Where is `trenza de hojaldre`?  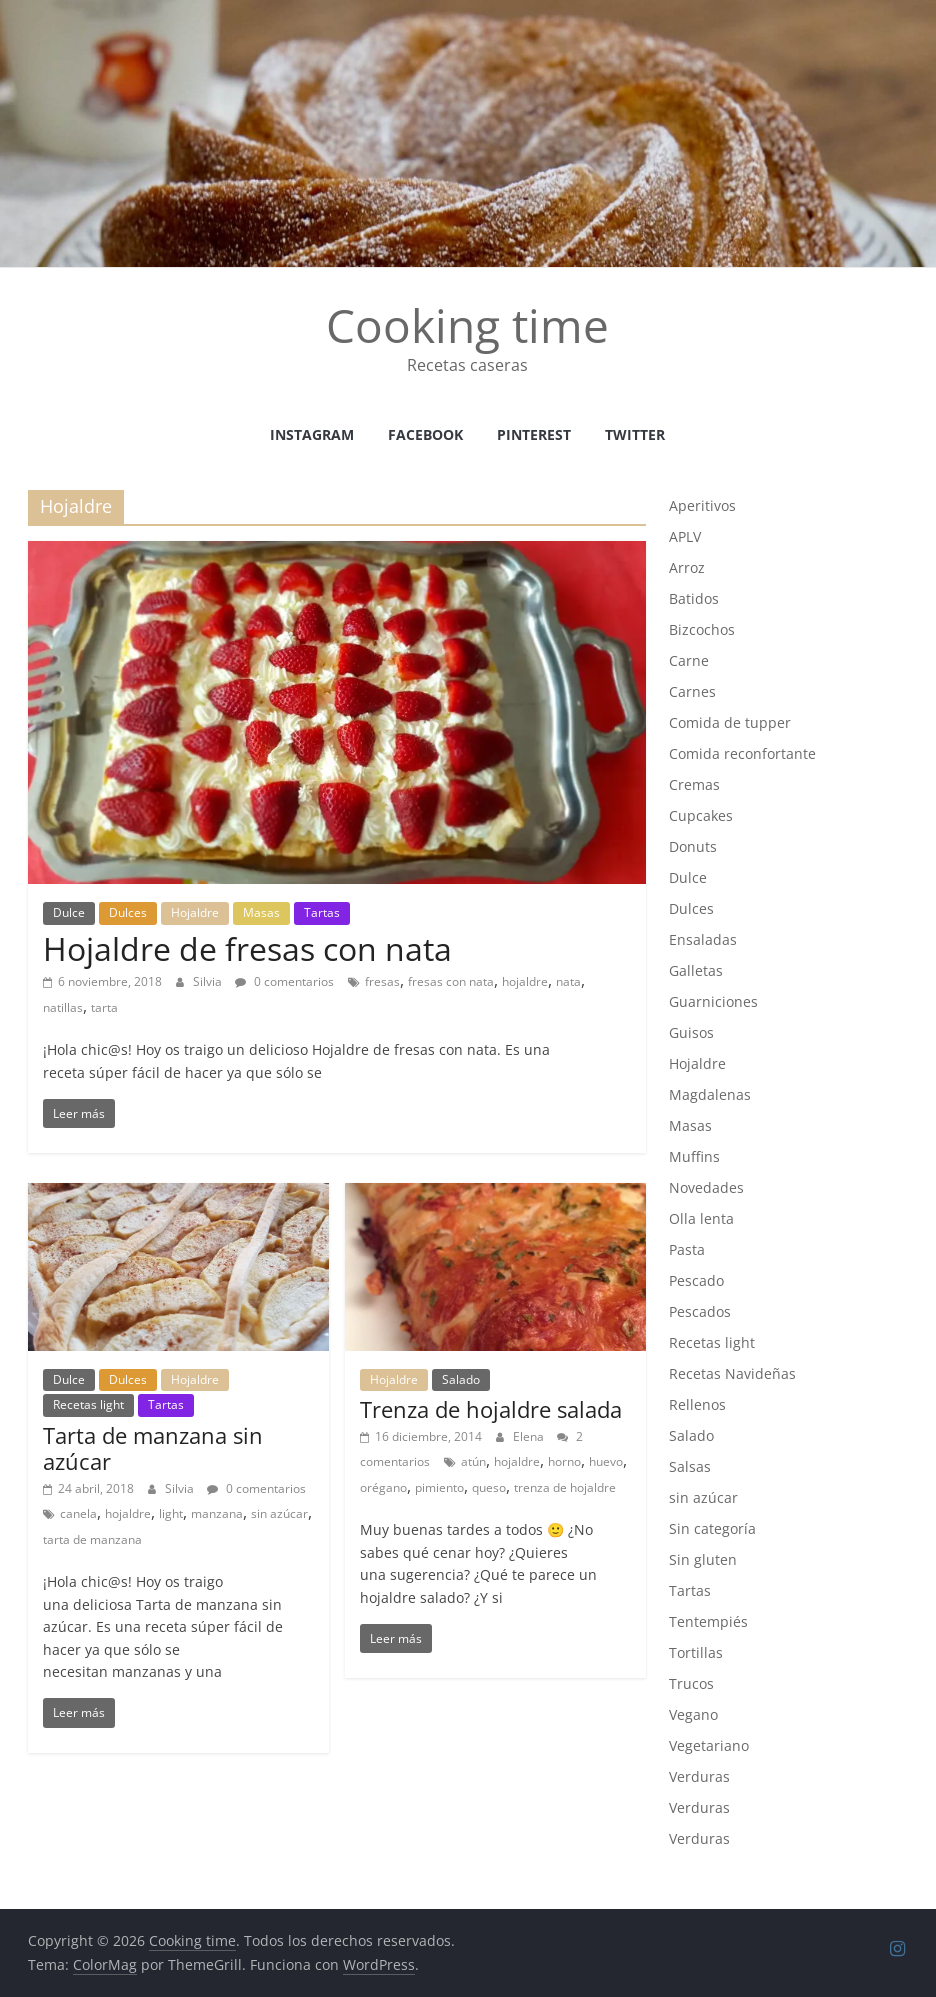 trenza de hojaldre is located at coordinates (565, 1487).